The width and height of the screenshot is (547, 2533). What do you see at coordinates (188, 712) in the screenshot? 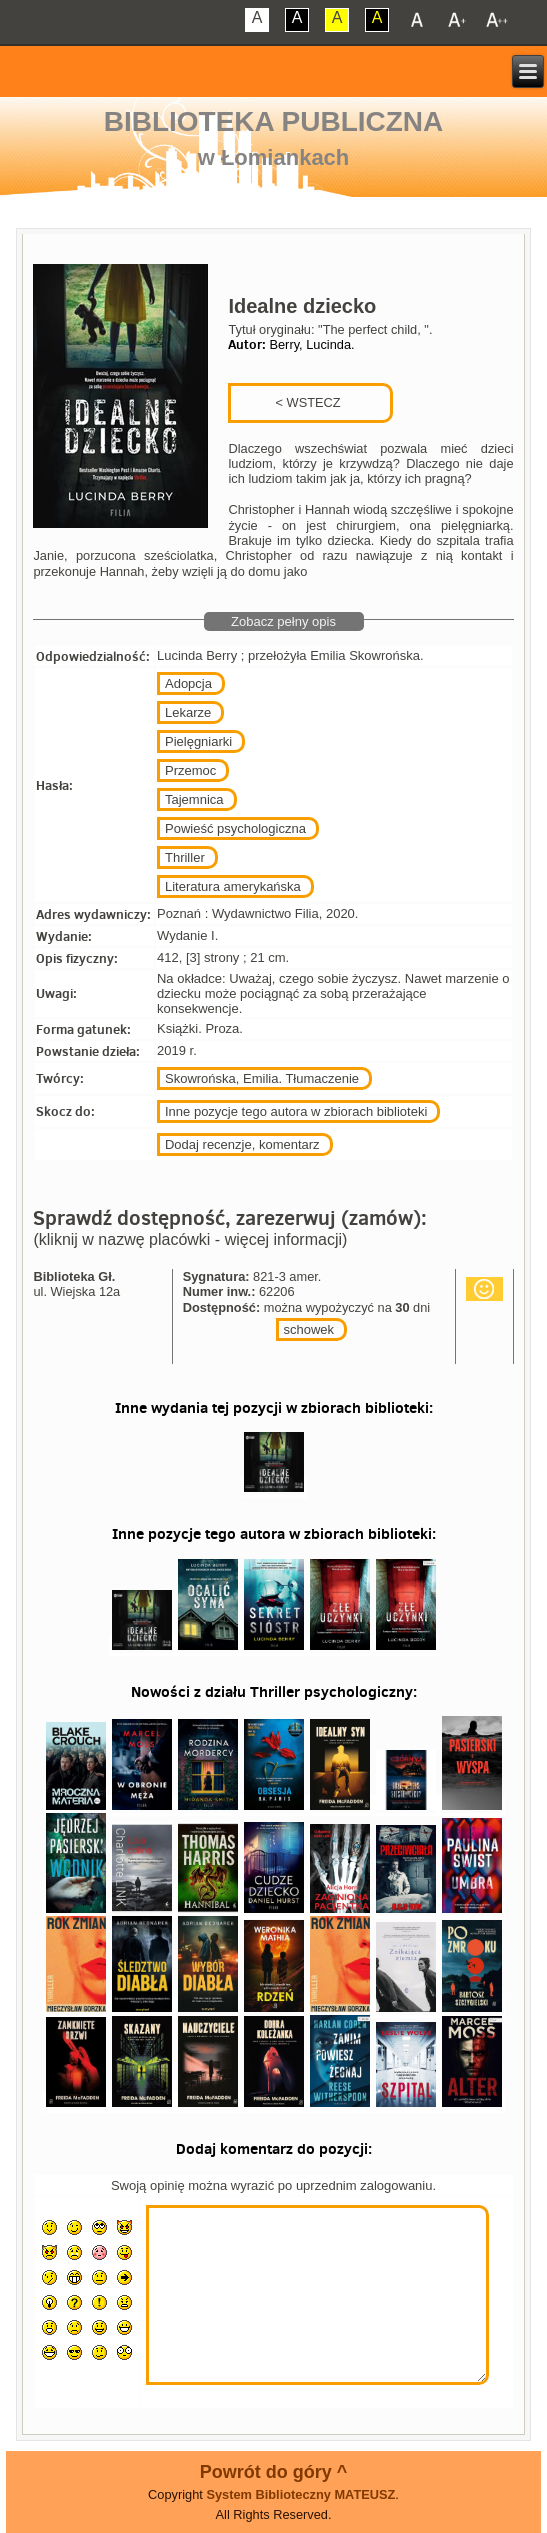
I see `Lekarze` at bounding box center [188, 712].